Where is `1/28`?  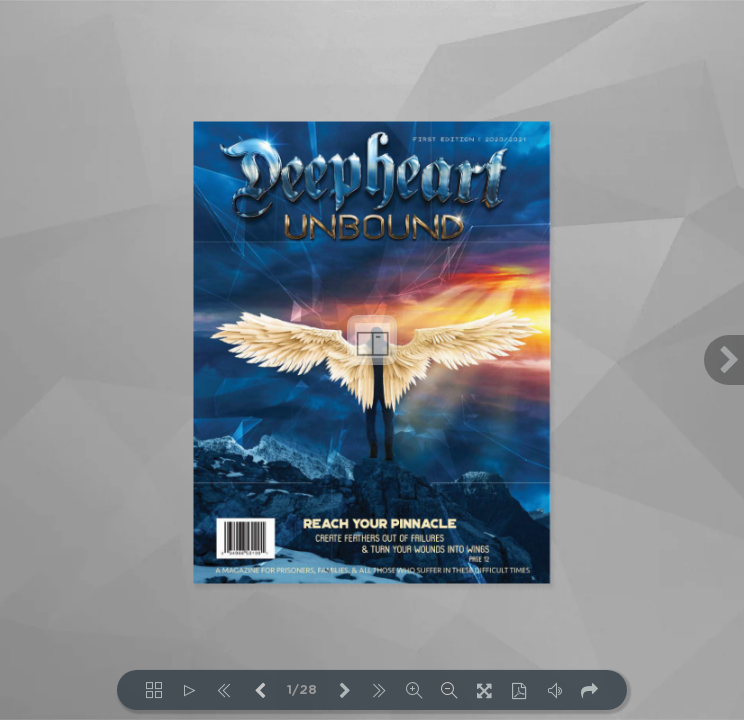 1/28 is located at coordinates (302, 690).